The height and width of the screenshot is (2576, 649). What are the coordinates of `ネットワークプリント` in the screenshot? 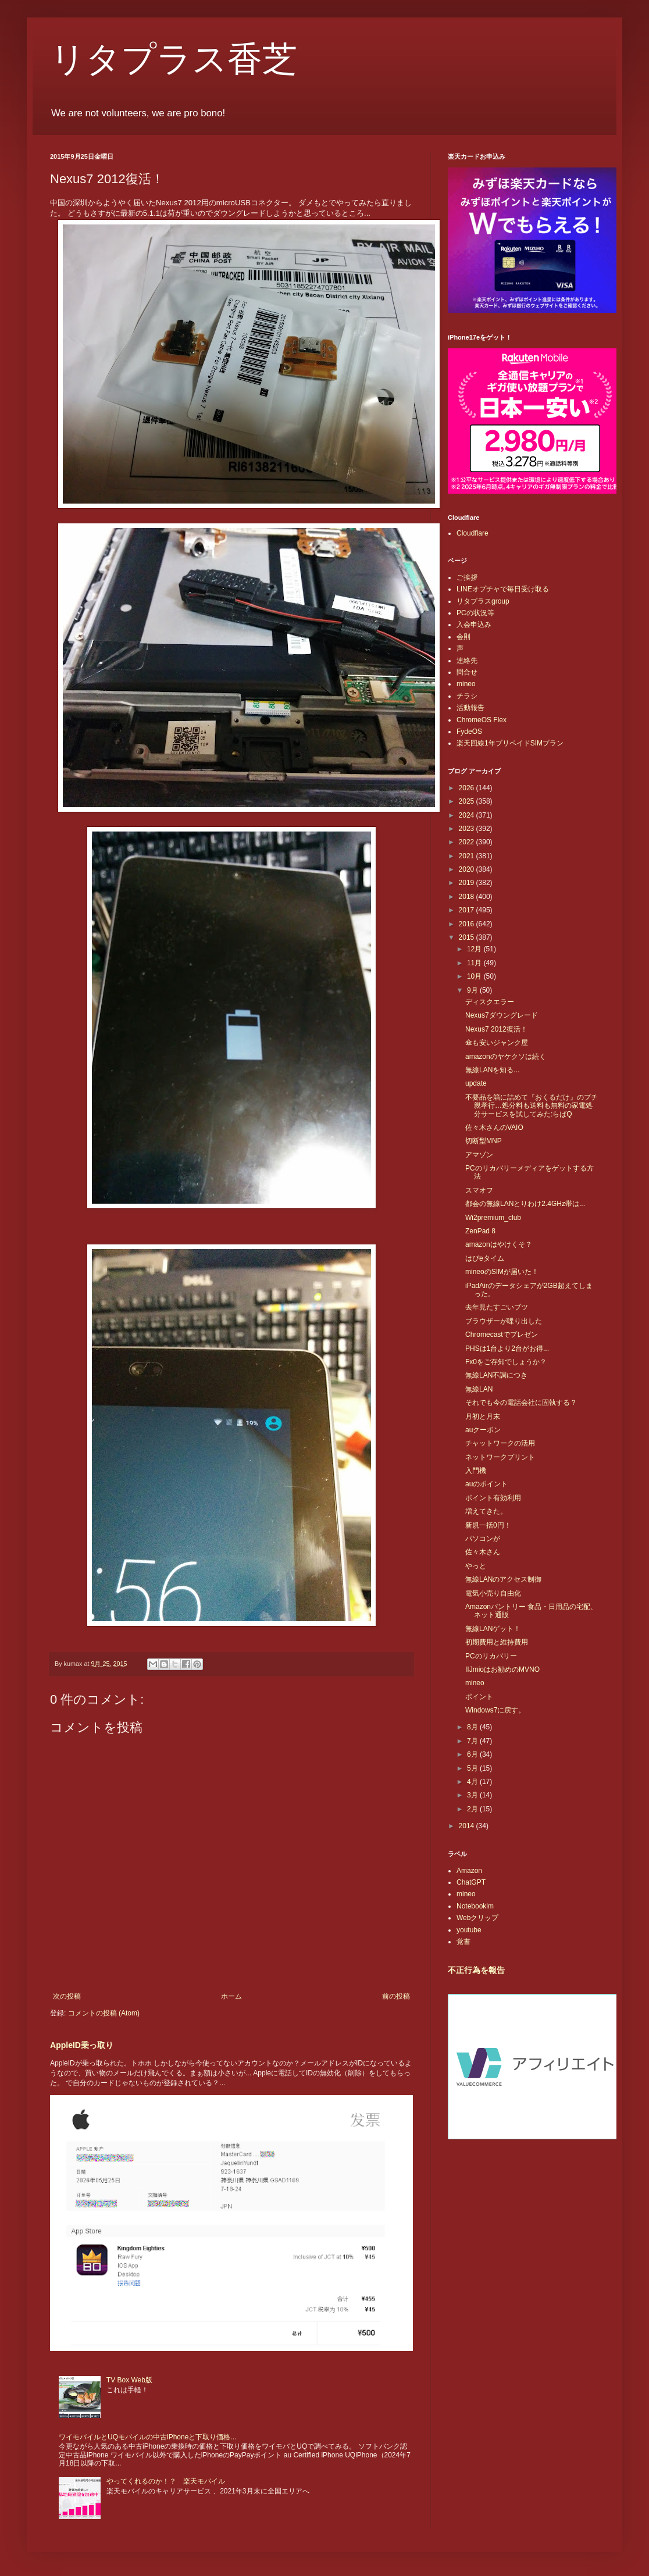 It's located at (500, 1457).